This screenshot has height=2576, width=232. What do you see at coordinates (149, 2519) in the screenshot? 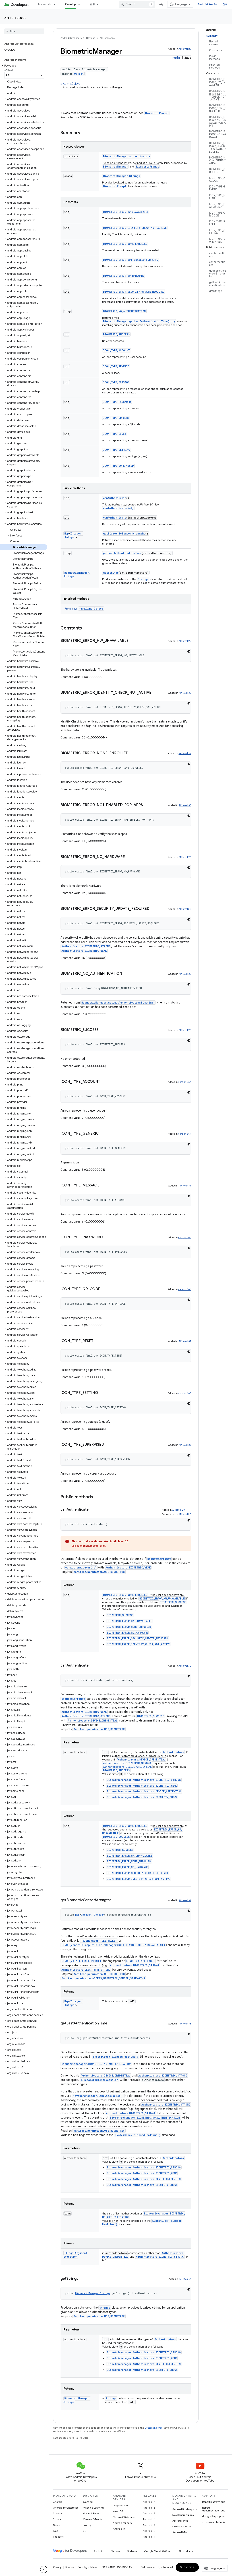
I see `Android 14` at bounding box center [149, 2519].